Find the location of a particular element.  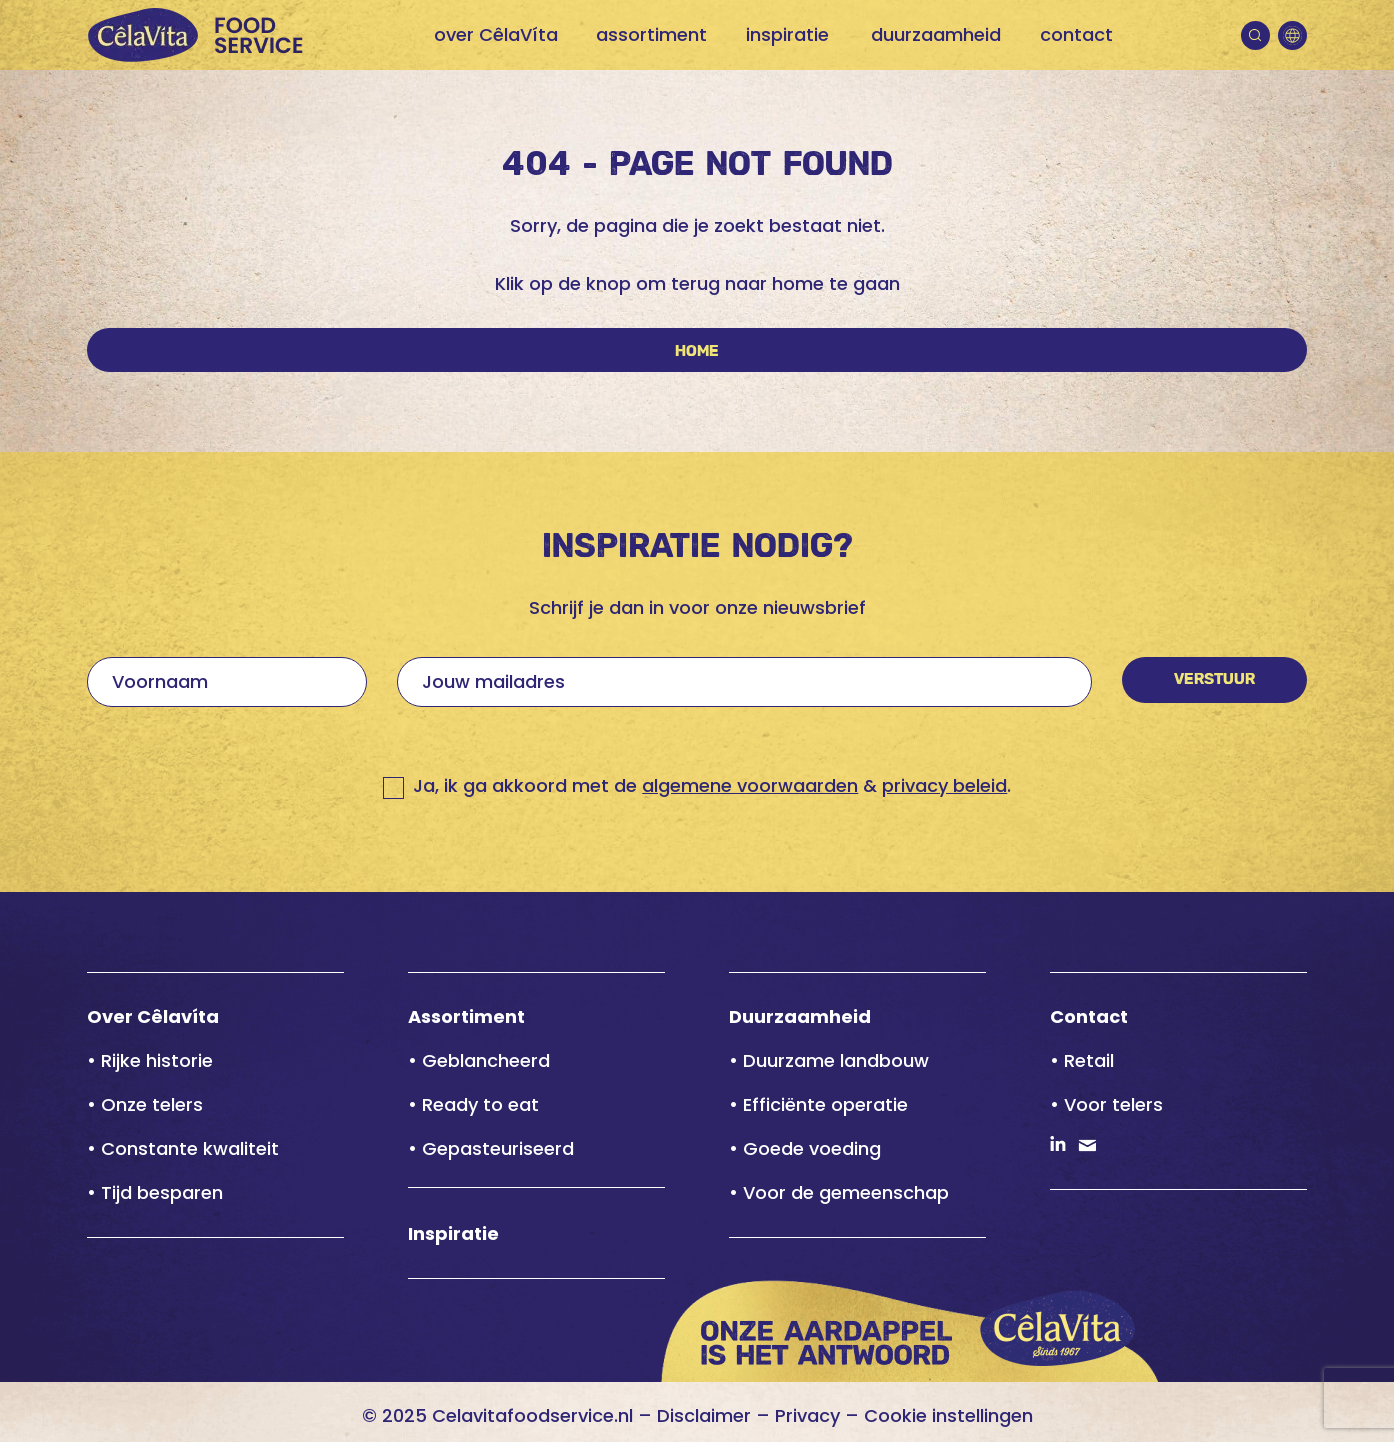

privacy beleid is located at coordinates (944, 785).